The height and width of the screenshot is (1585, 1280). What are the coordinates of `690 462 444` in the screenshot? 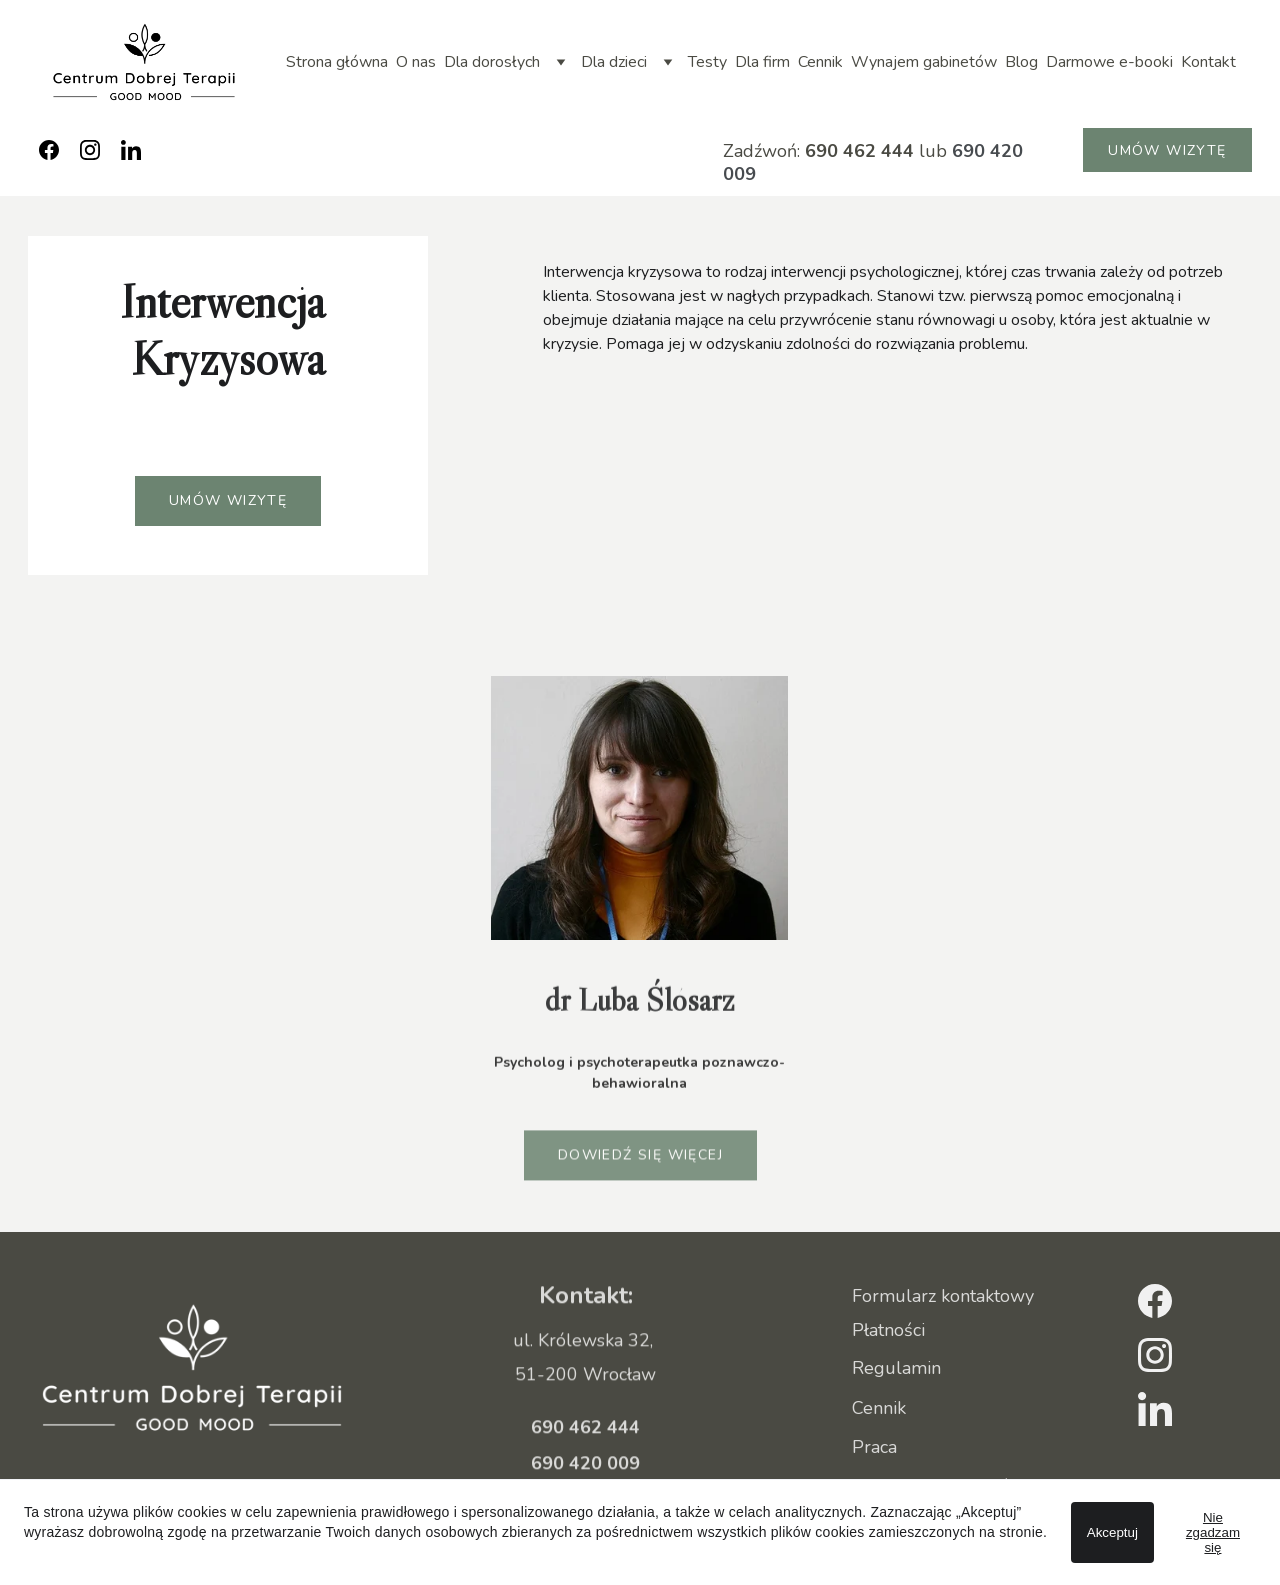 It's located at (859, 151).